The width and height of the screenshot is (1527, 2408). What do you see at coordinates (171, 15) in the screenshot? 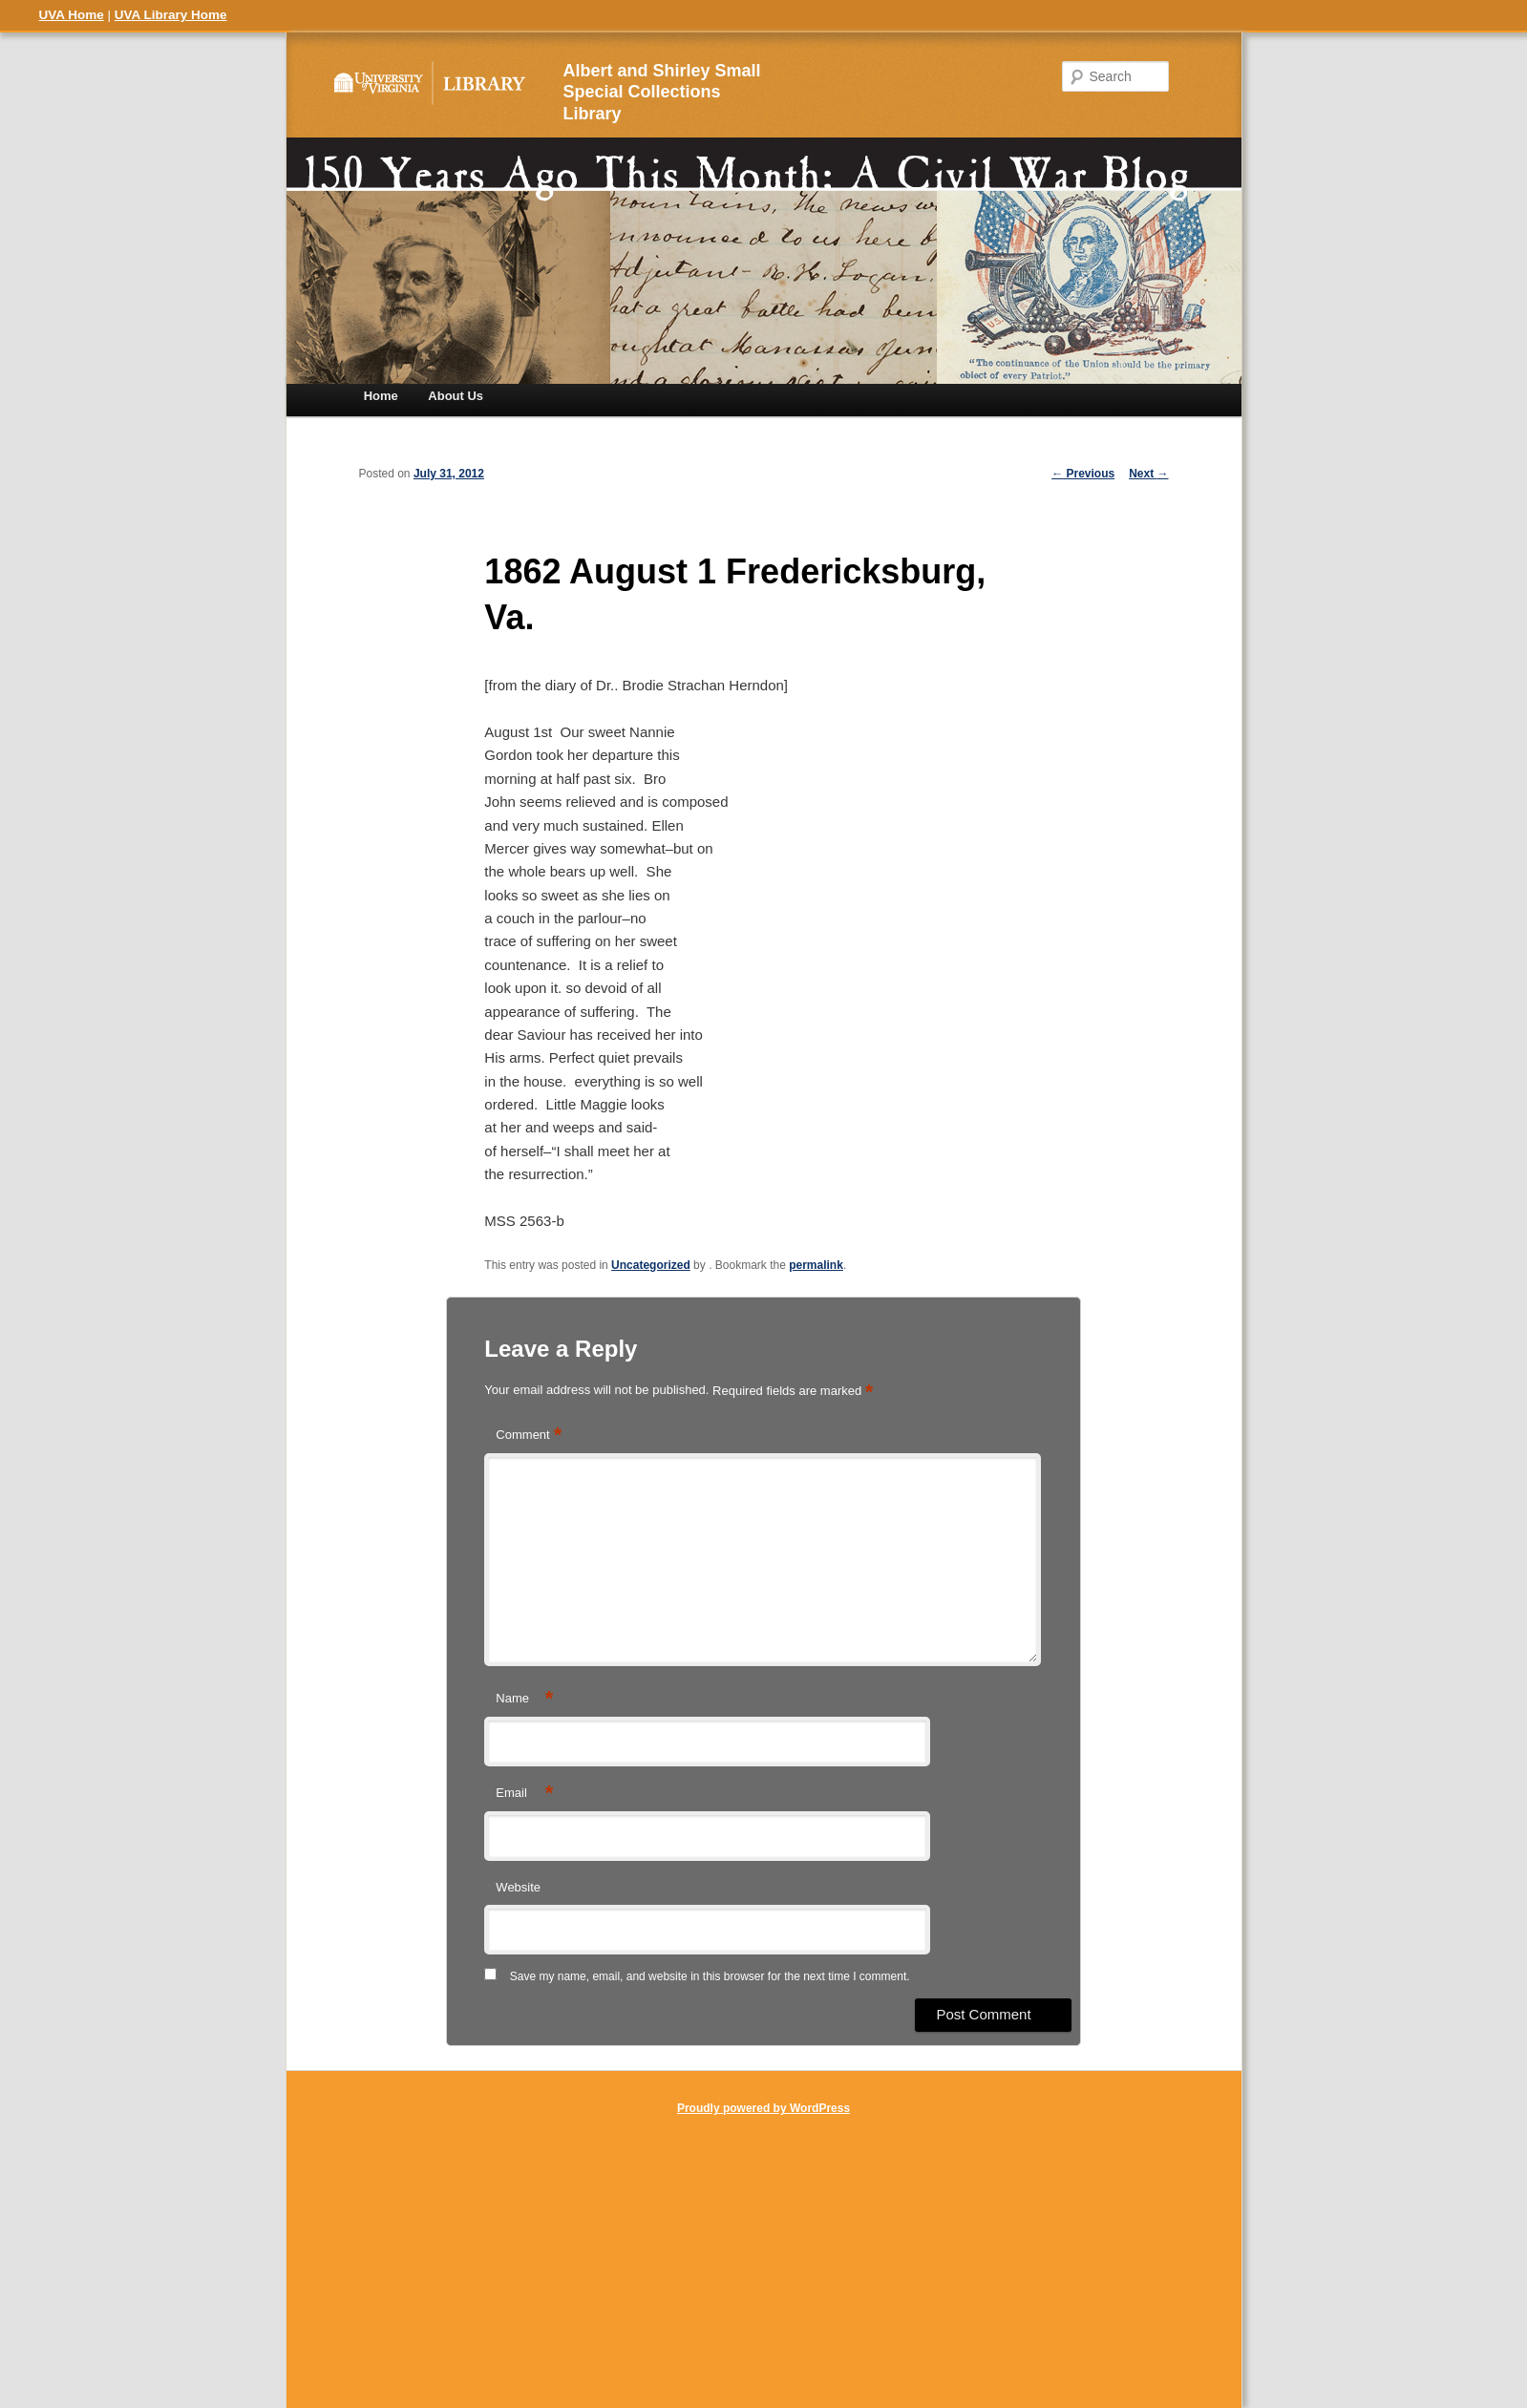
I see `UVA Library Home` at bounding box center [171, 15].